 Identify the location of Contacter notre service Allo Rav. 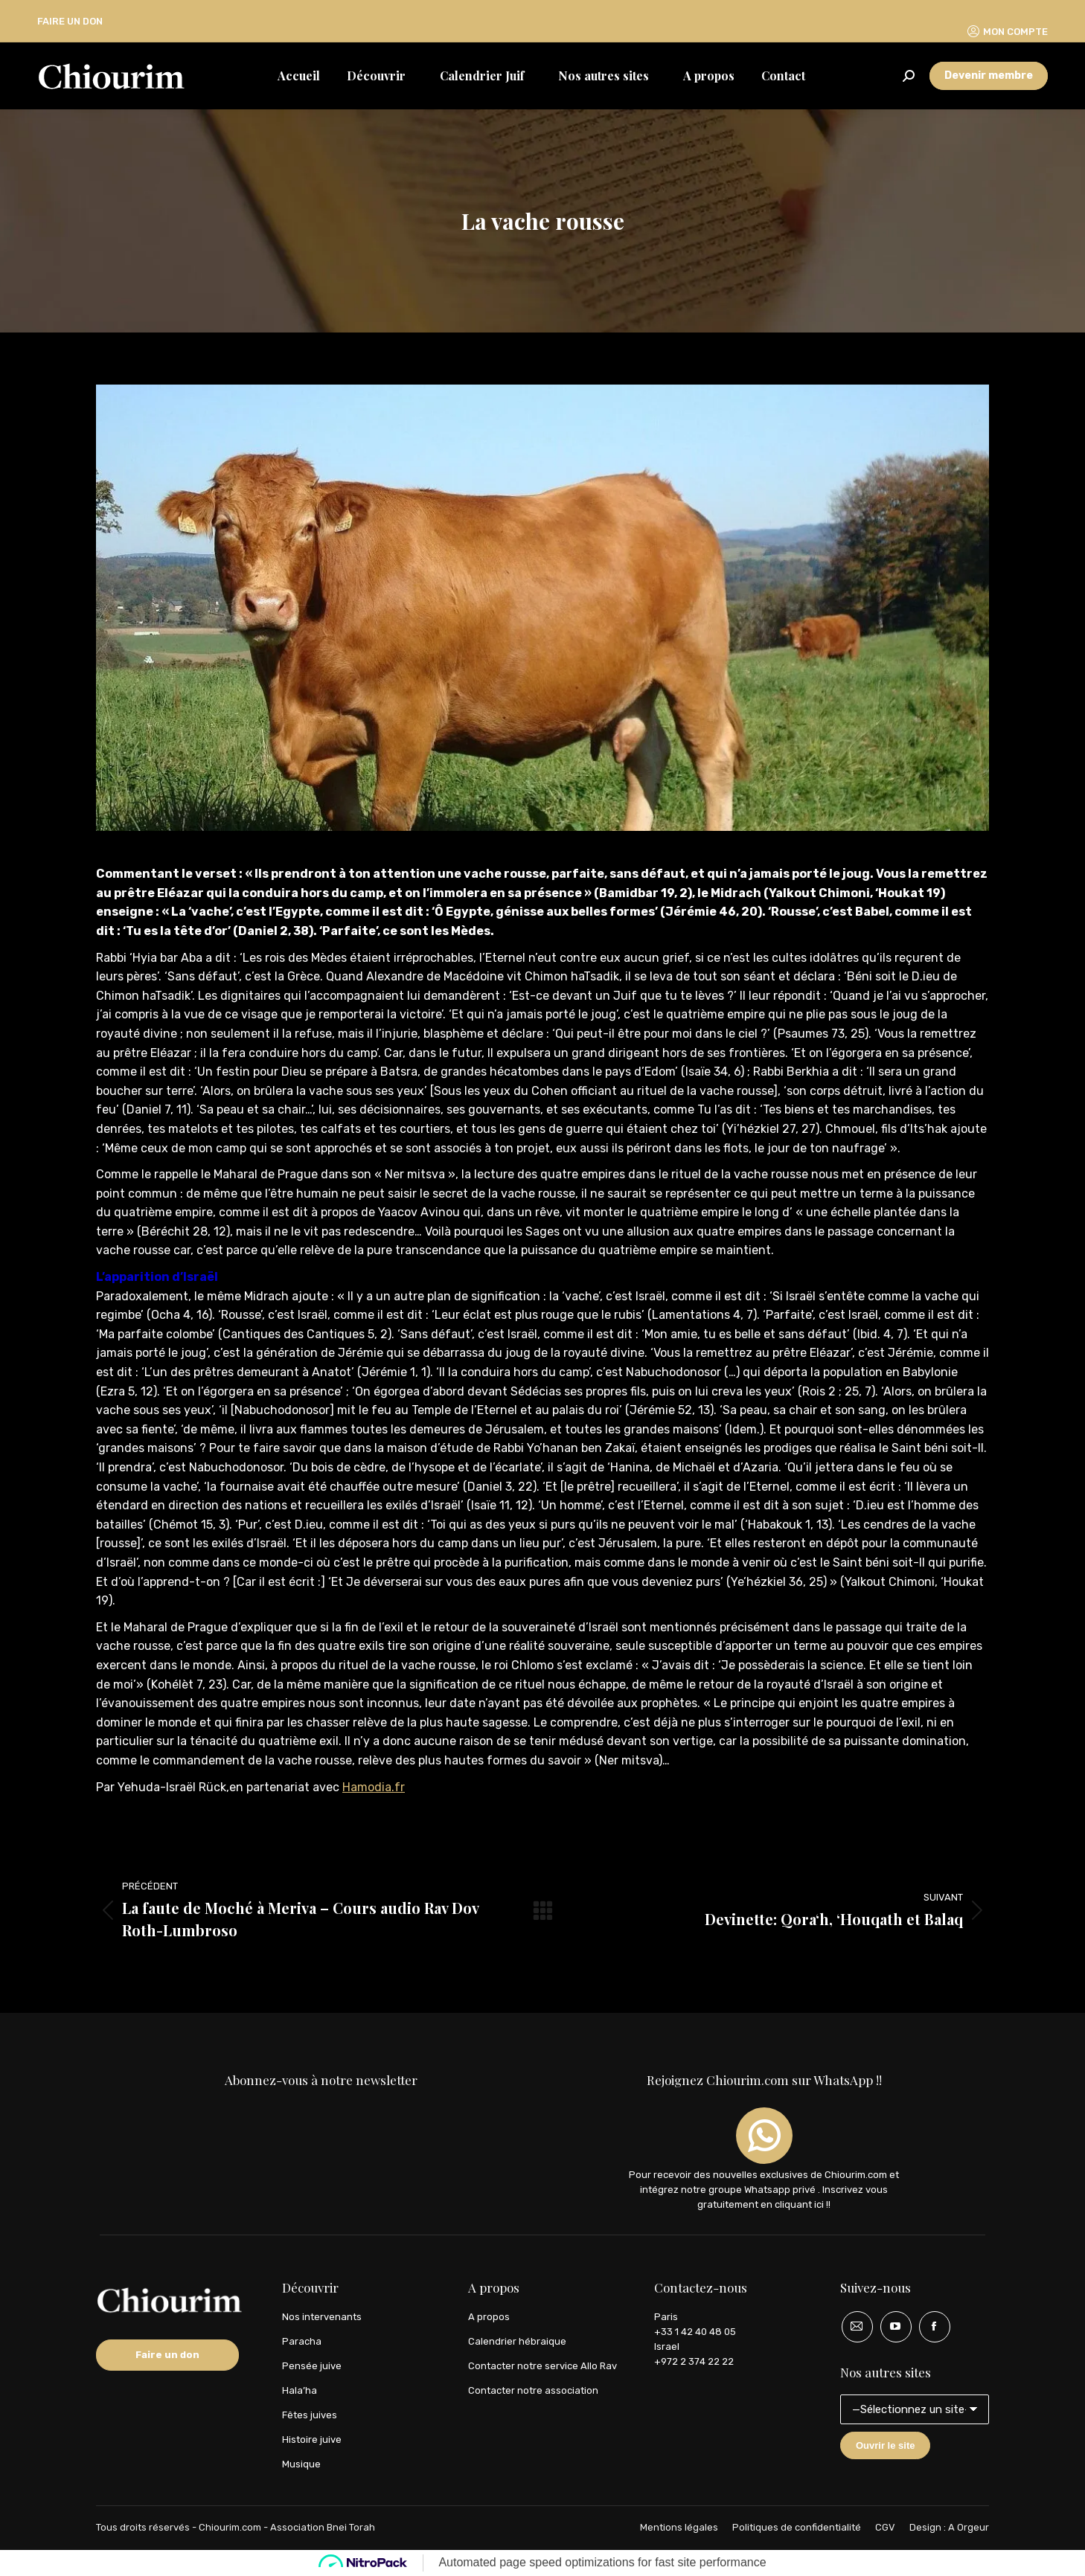
(542, 2365).